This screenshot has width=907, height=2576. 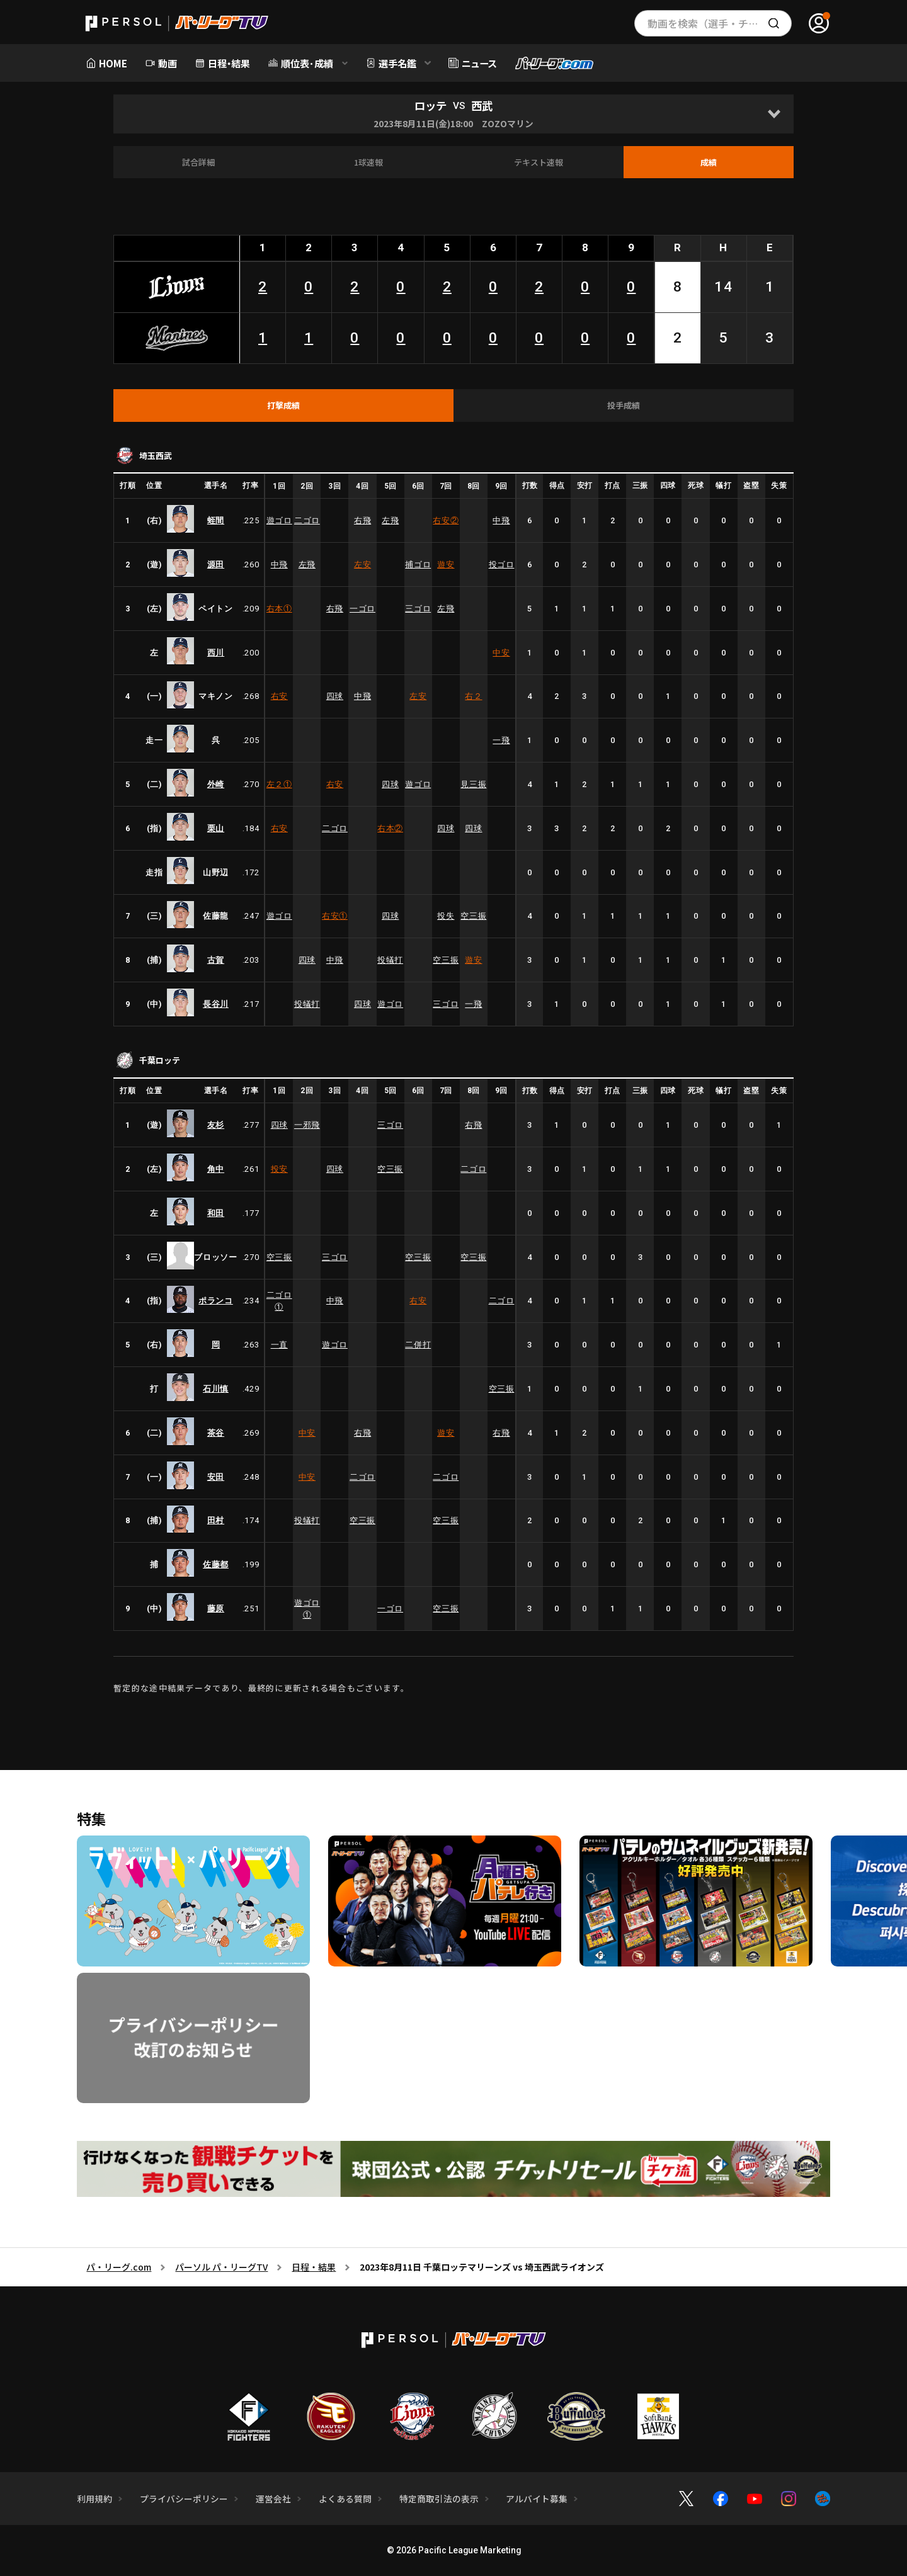 What do you see at coordinates (215, 1300) in the screenshot?
I see `ポランコ` at bounding box center [215, 1300].